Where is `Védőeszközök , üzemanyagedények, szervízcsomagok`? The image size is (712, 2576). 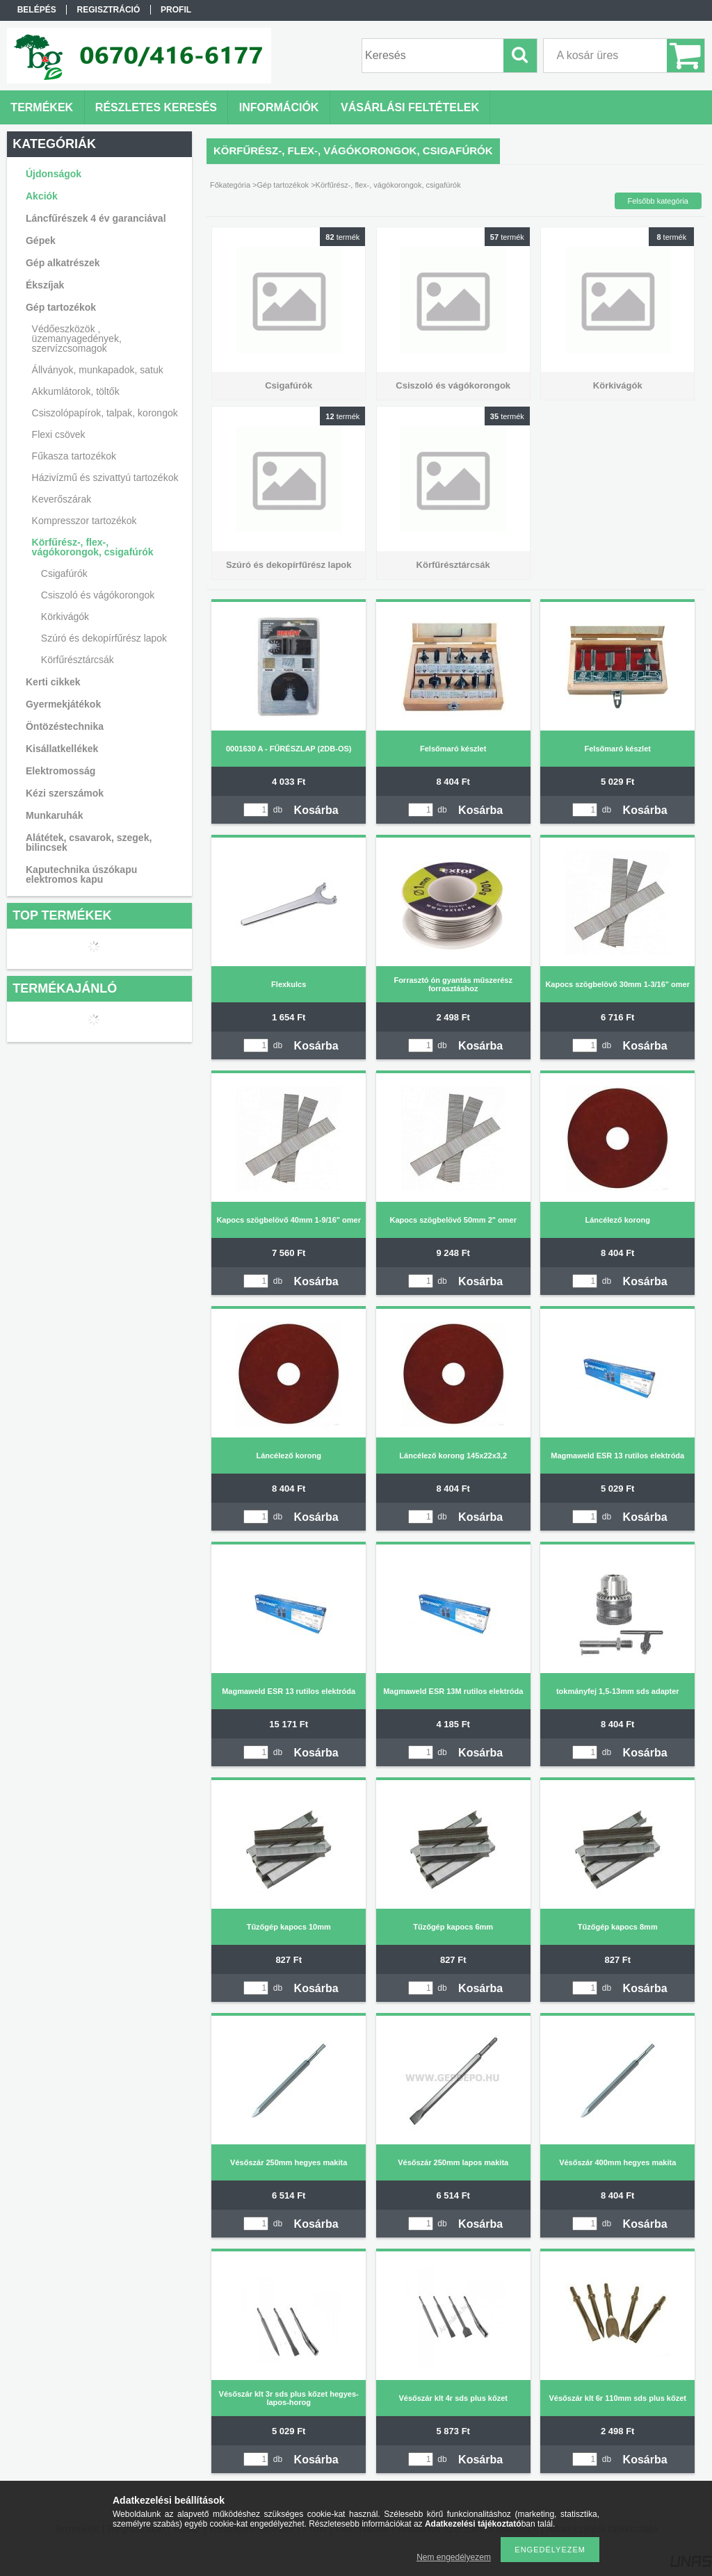 Védőeszközök , üzemanyagedények, szervízcsomagok is located at coordinates (77, 338).